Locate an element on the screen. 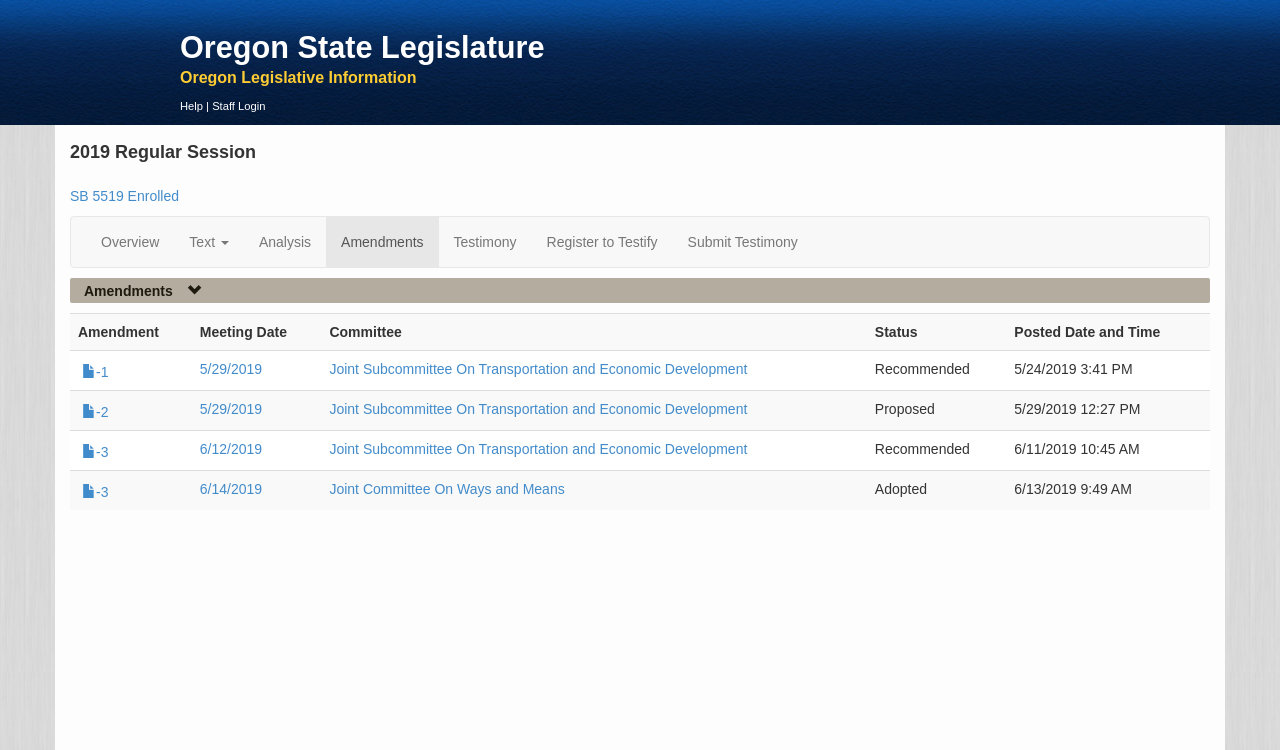 The image size is (1280, 750). 6/12/2019 is located at coordinates (231, 449).